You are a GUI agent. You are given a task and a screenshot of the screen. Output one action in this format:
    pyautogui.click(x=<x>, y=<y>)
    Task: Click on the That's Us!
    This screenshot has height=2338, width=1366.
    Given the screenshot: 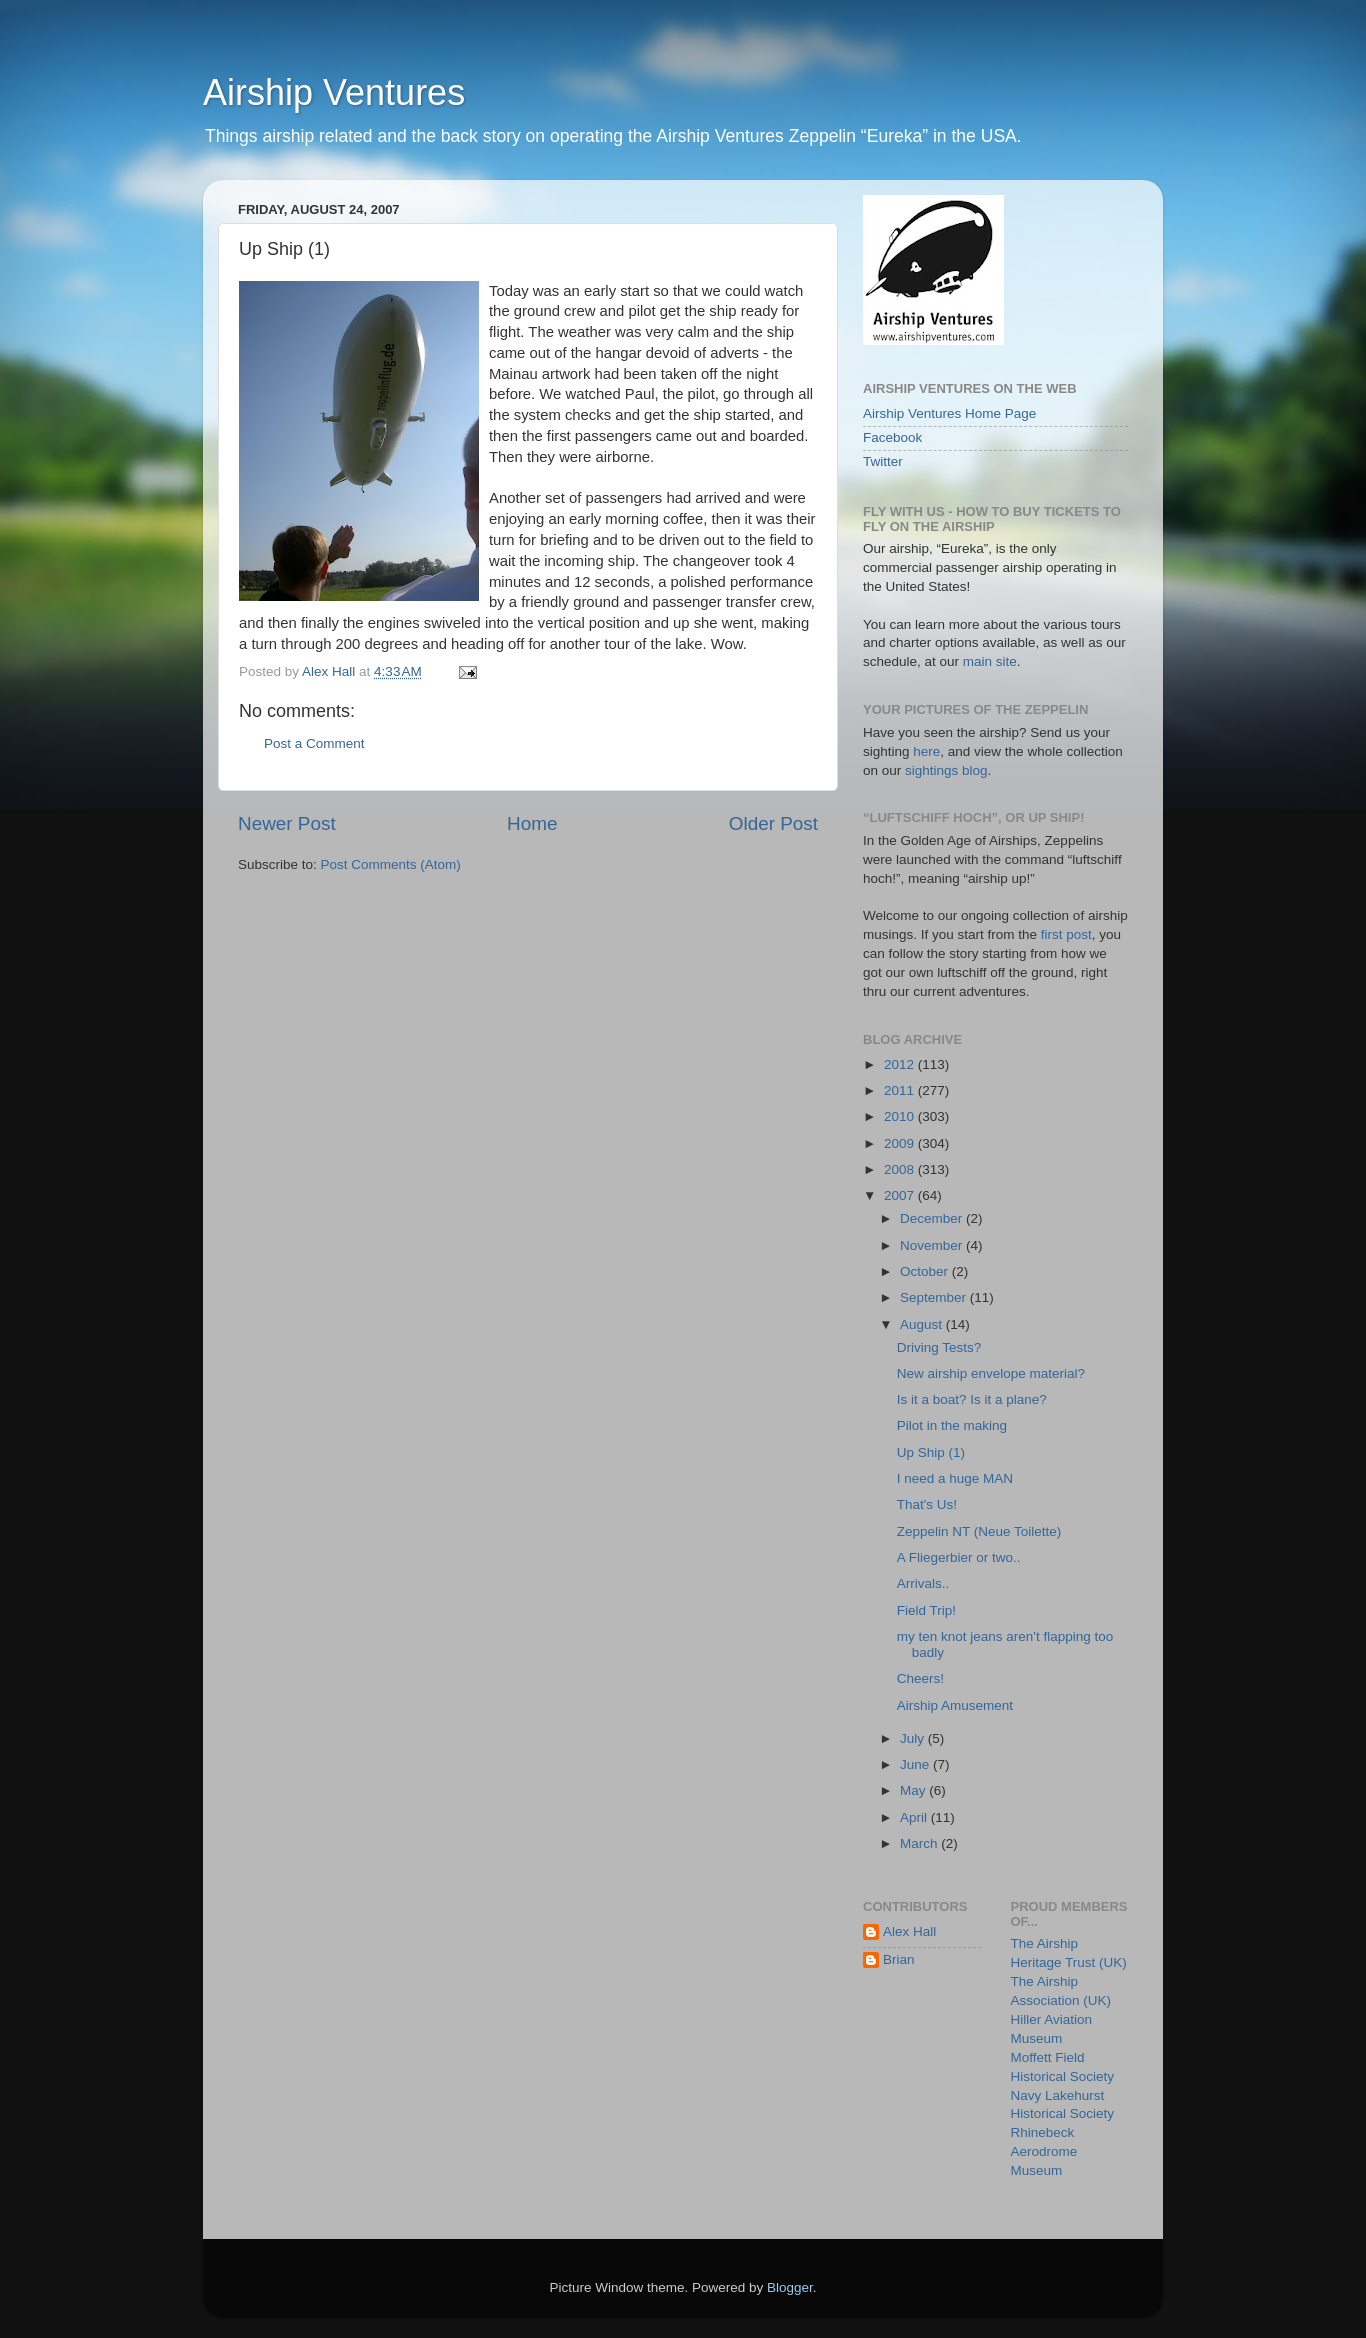 What is the action you would take?
    pyautogui.click(x=927, y=1504)
    